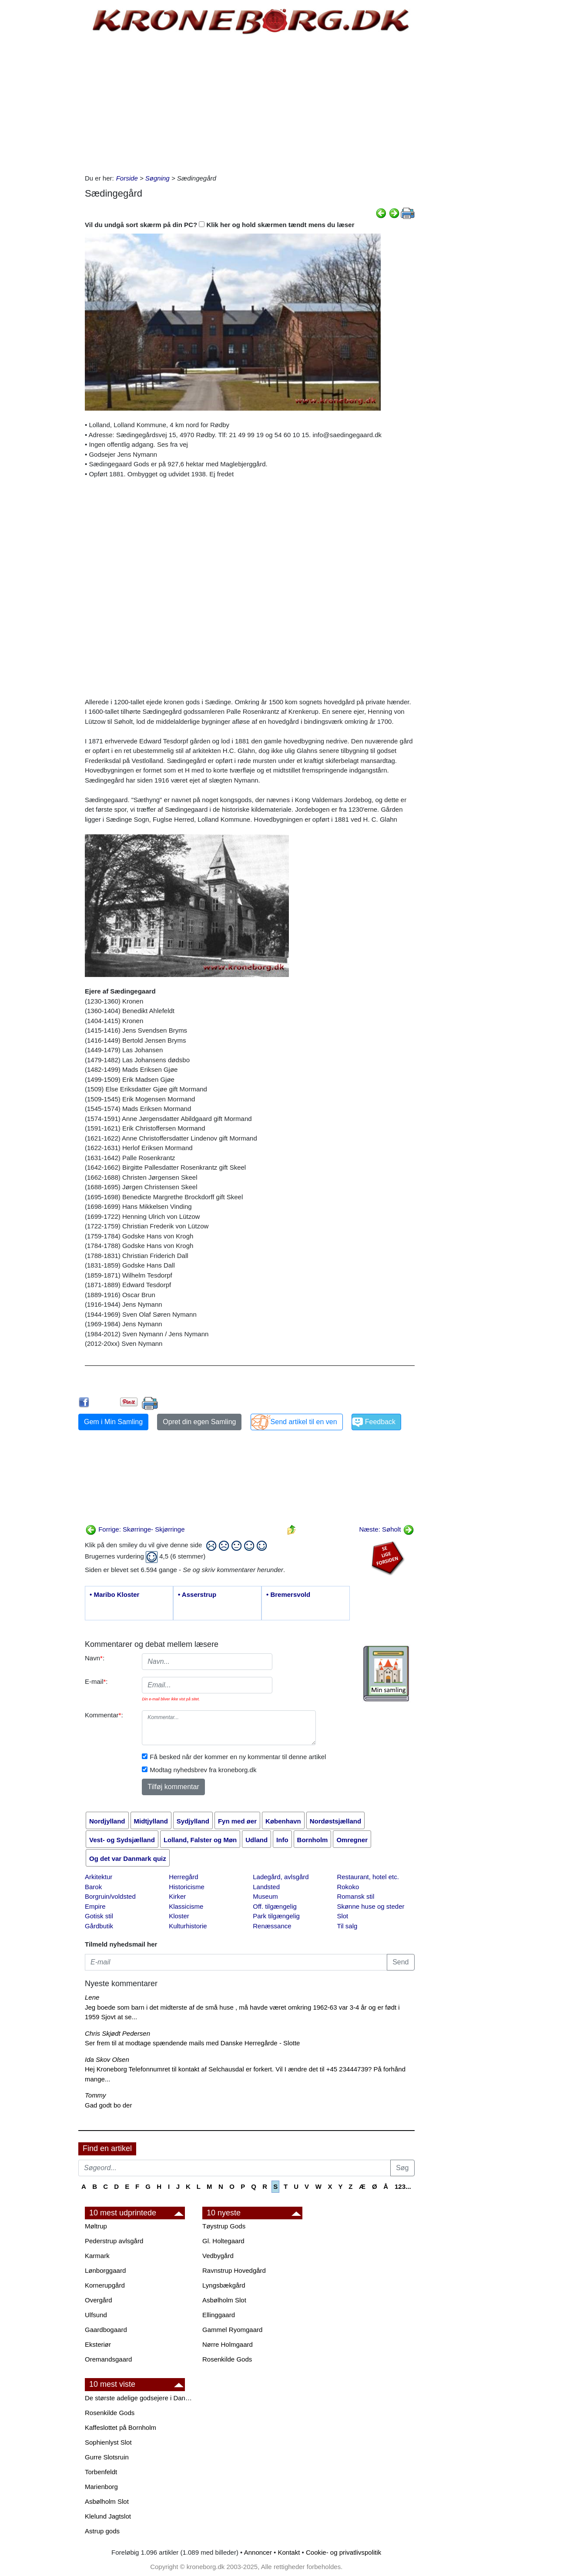  What do you see at coordinates (108, 2516) in the screenshot?
I see `Klelund Jagtslot` at bounding box center [108, 2516].